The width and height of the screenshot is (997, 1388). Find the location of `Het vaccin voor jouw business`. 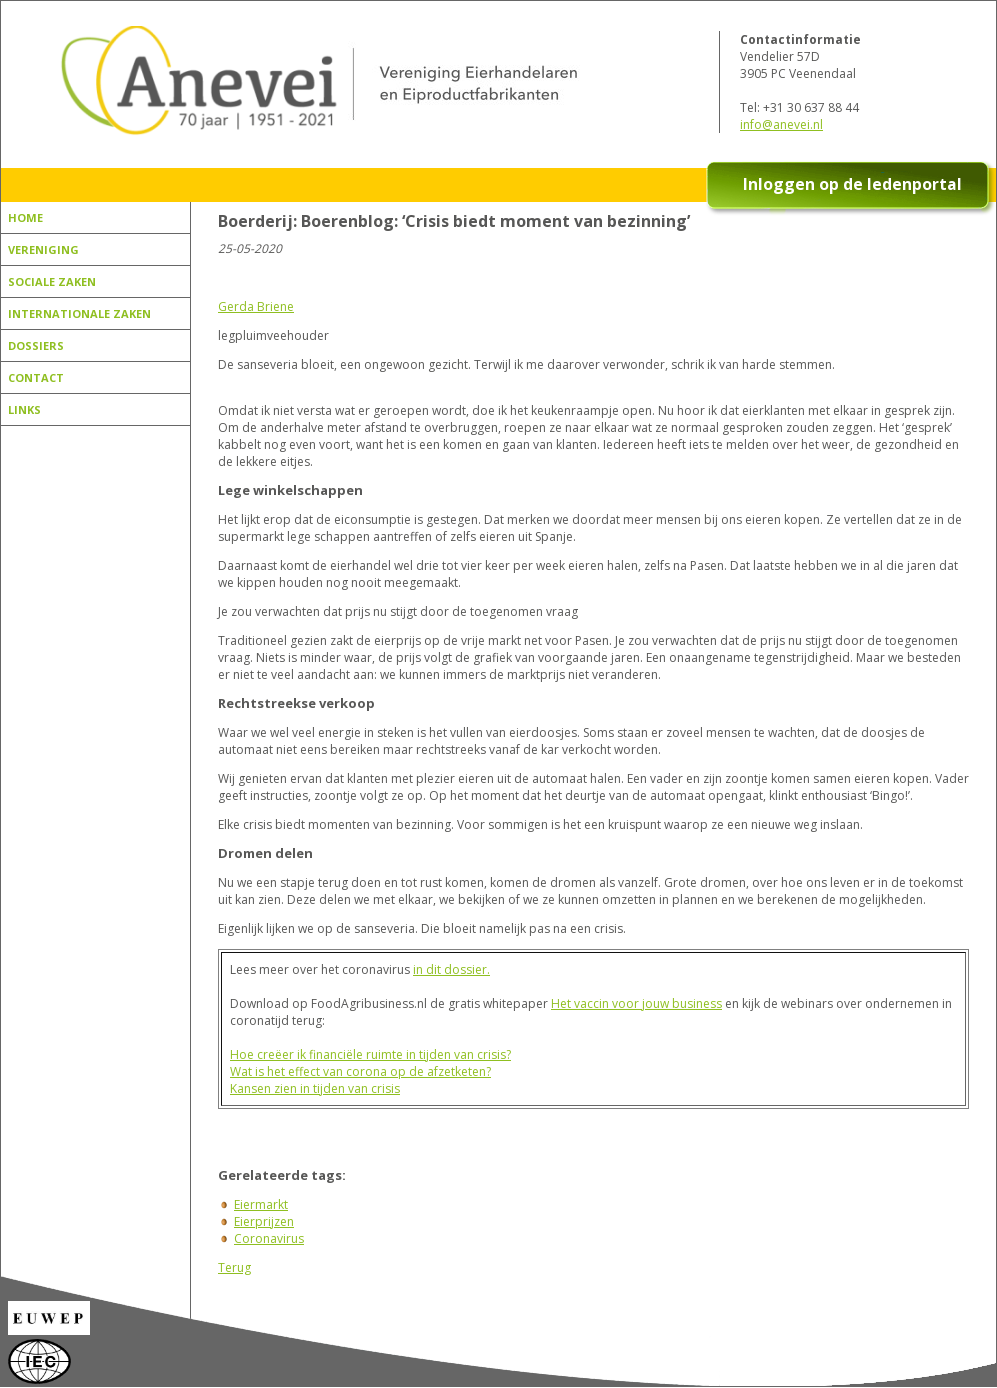

Het vaccin voor jouw business is located at coordinates (636, 1003).